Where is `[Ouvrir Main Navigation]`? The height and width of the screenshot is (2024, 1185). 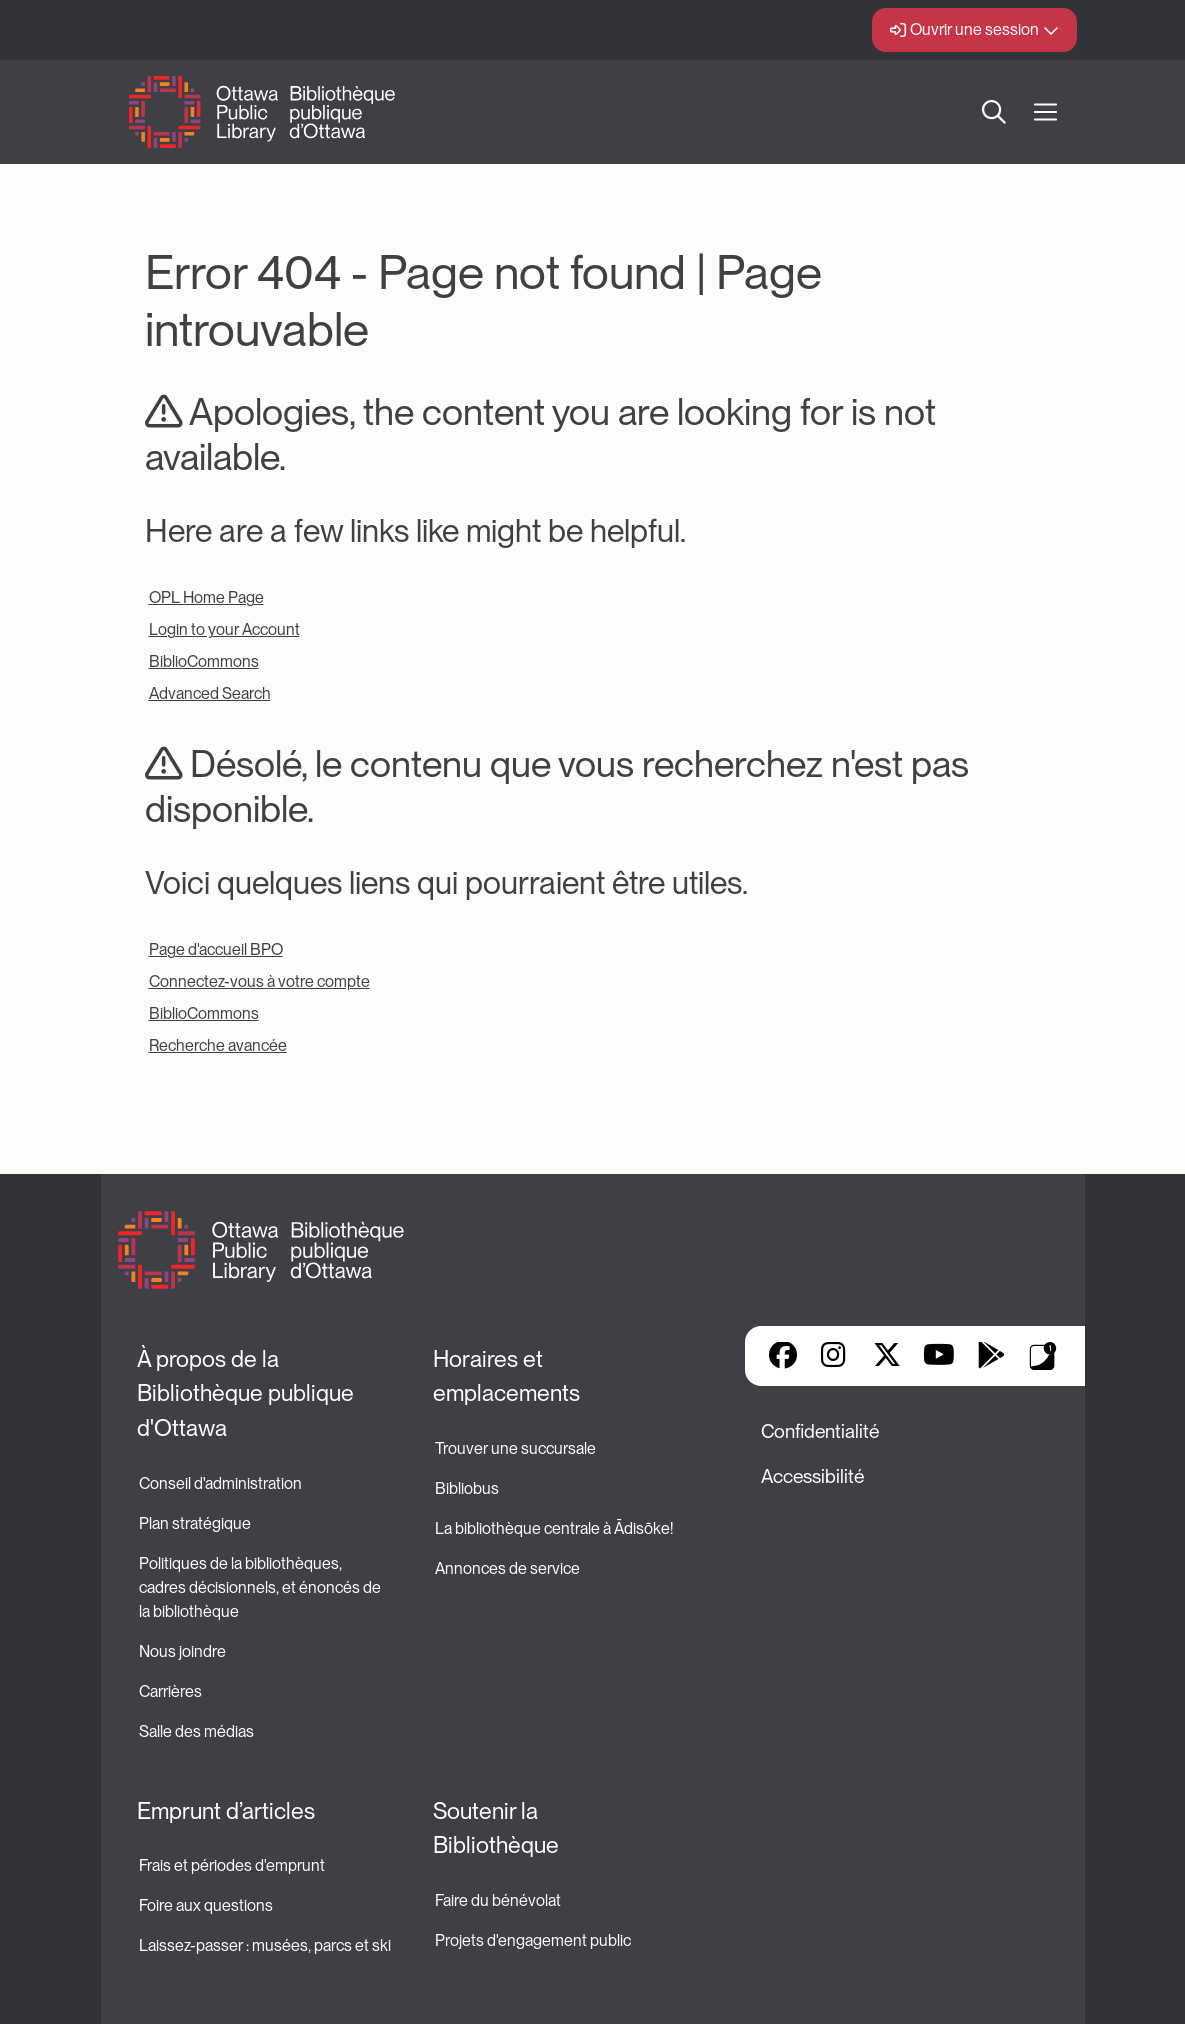 [Ouvrir Main Navigation] is located at coordinates (1045, 112).